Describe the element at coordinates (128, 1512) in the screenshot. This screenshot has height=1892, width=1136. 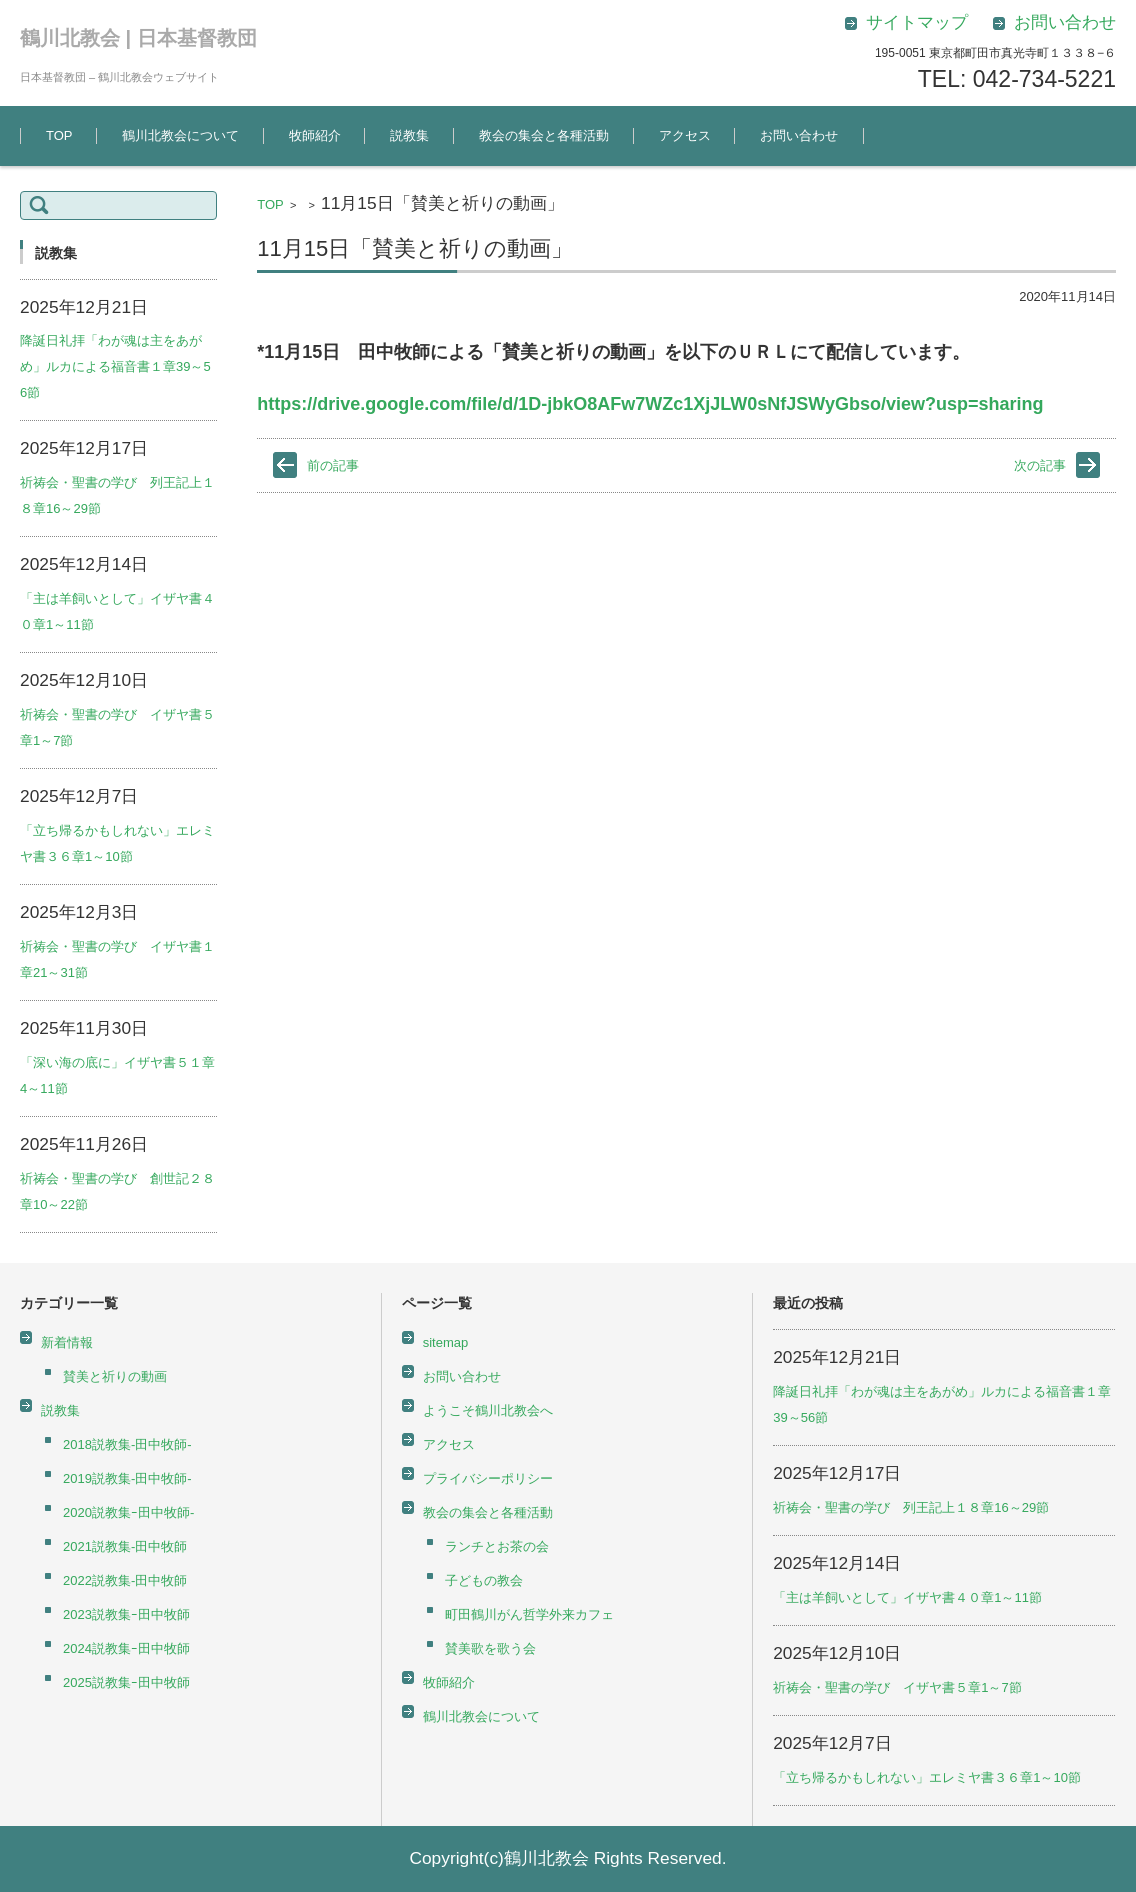
I see `2020説教集ｰ田中牧師-` at that location.